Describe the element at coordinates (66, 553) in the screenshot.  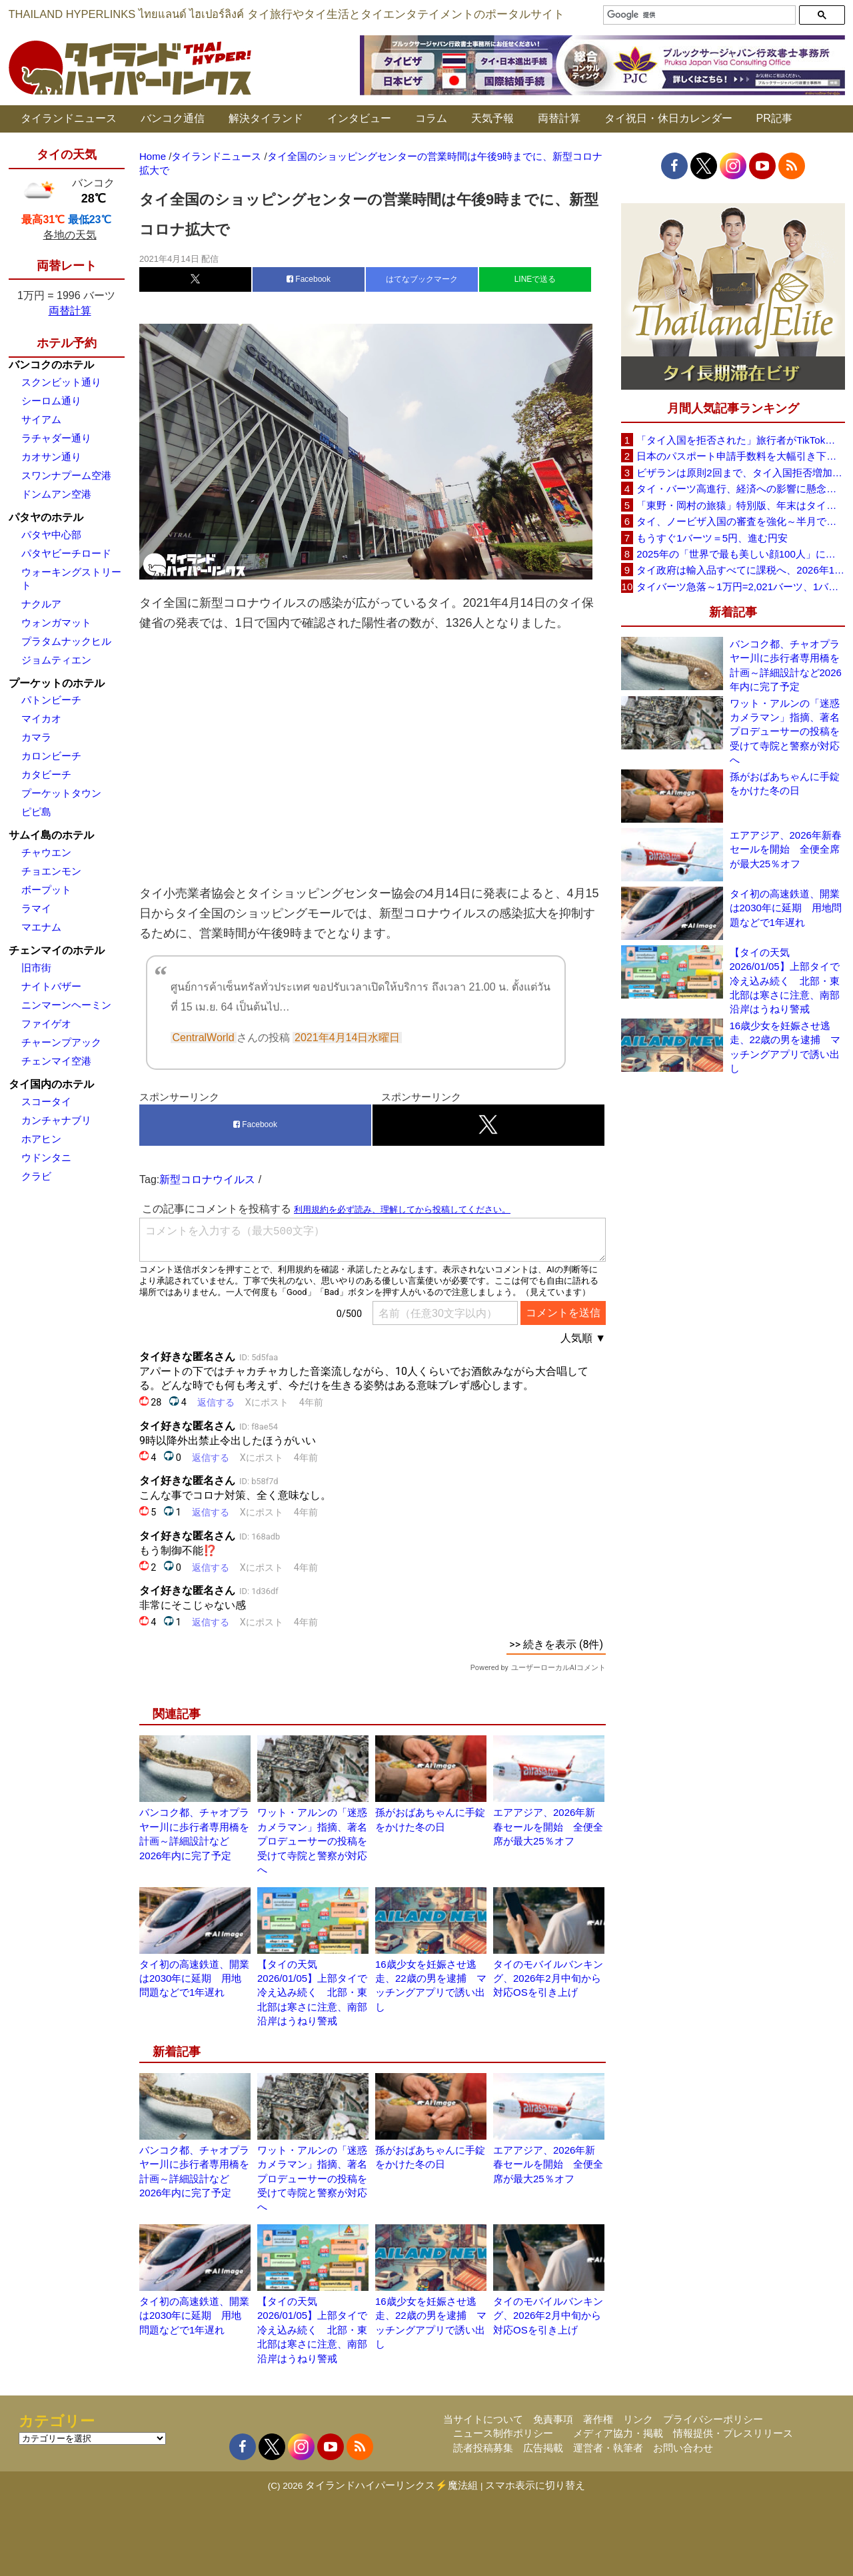
I see `パタヤビーチロード` at that location.